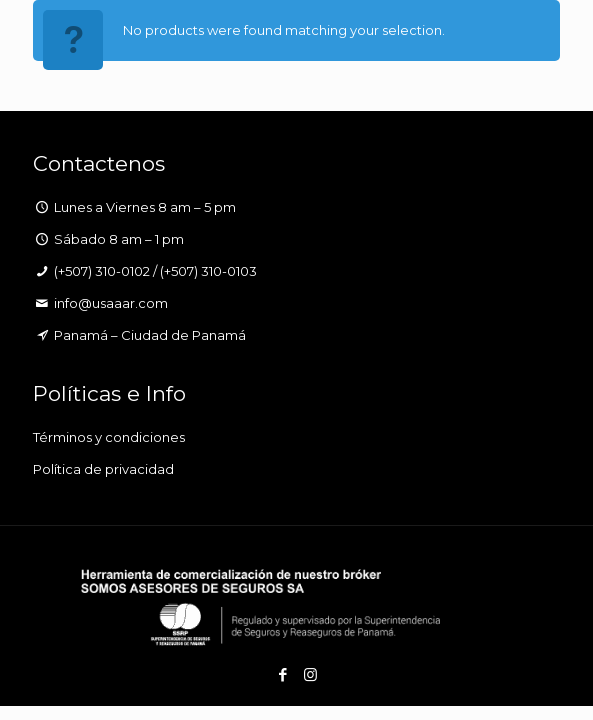 This screenshot has height=720, width=593. What do you see at coordinates (155, 271) in the screenshot?
I see `(+507) 310-0102 / (+507) 310-0103` at bounding box center [155, 271].